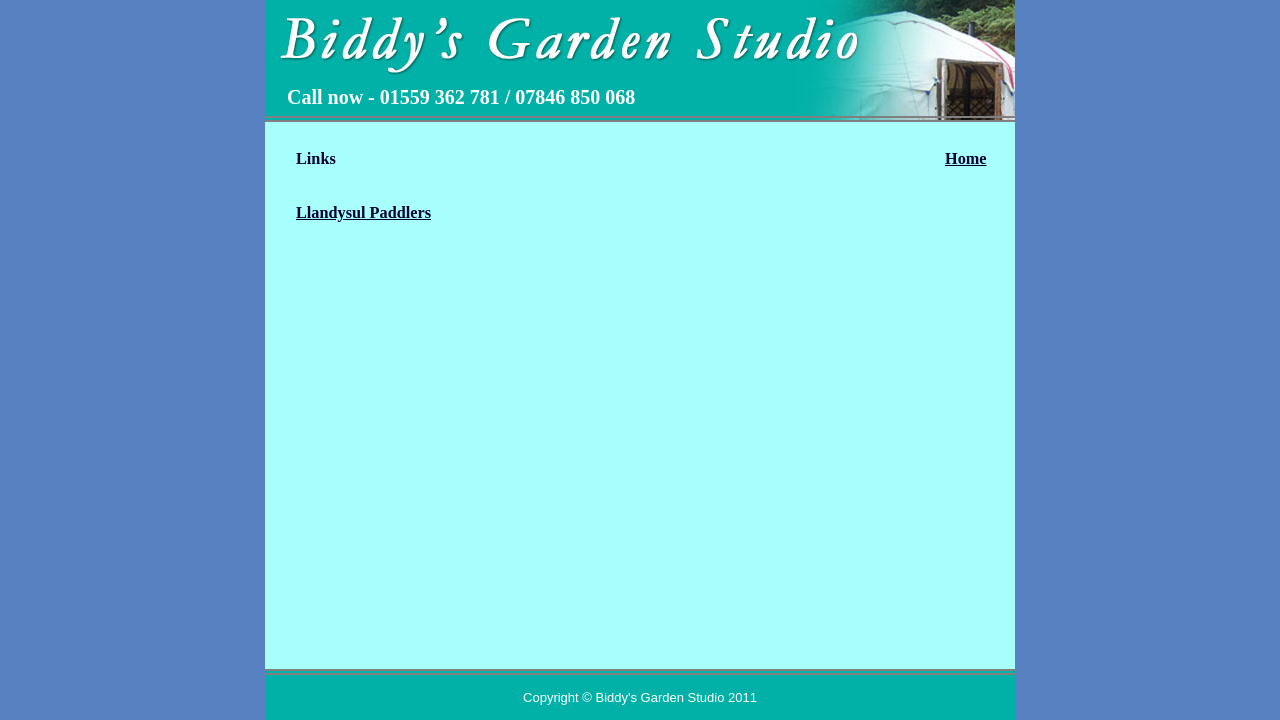 This screenshot has width=1280, height=720. Describe the element at coordinates (363, 213) in the screenshot. I see `Llandysul Paddlers` at that location.